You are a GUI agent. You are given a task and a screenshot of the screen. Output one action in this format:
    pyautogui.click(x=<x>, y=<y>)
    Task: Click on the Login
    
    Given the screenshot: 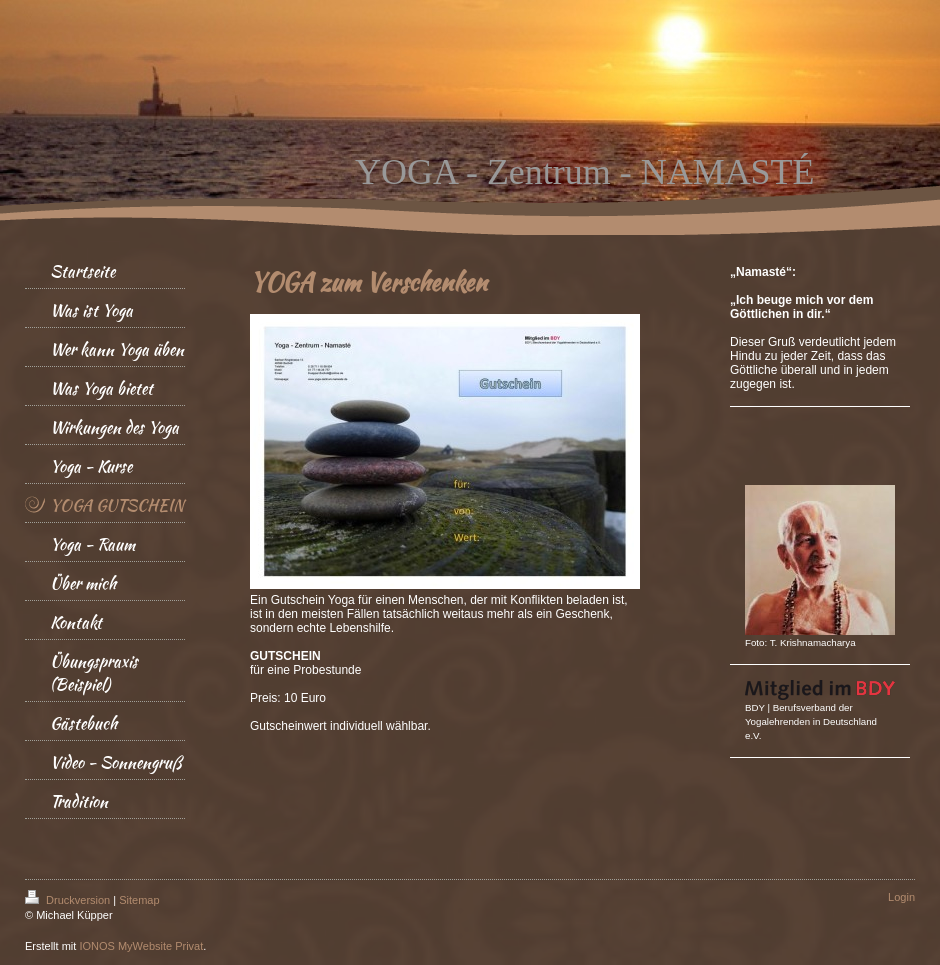 What is the action you would take?
    pyautogui.click(x=901, y=897)
    